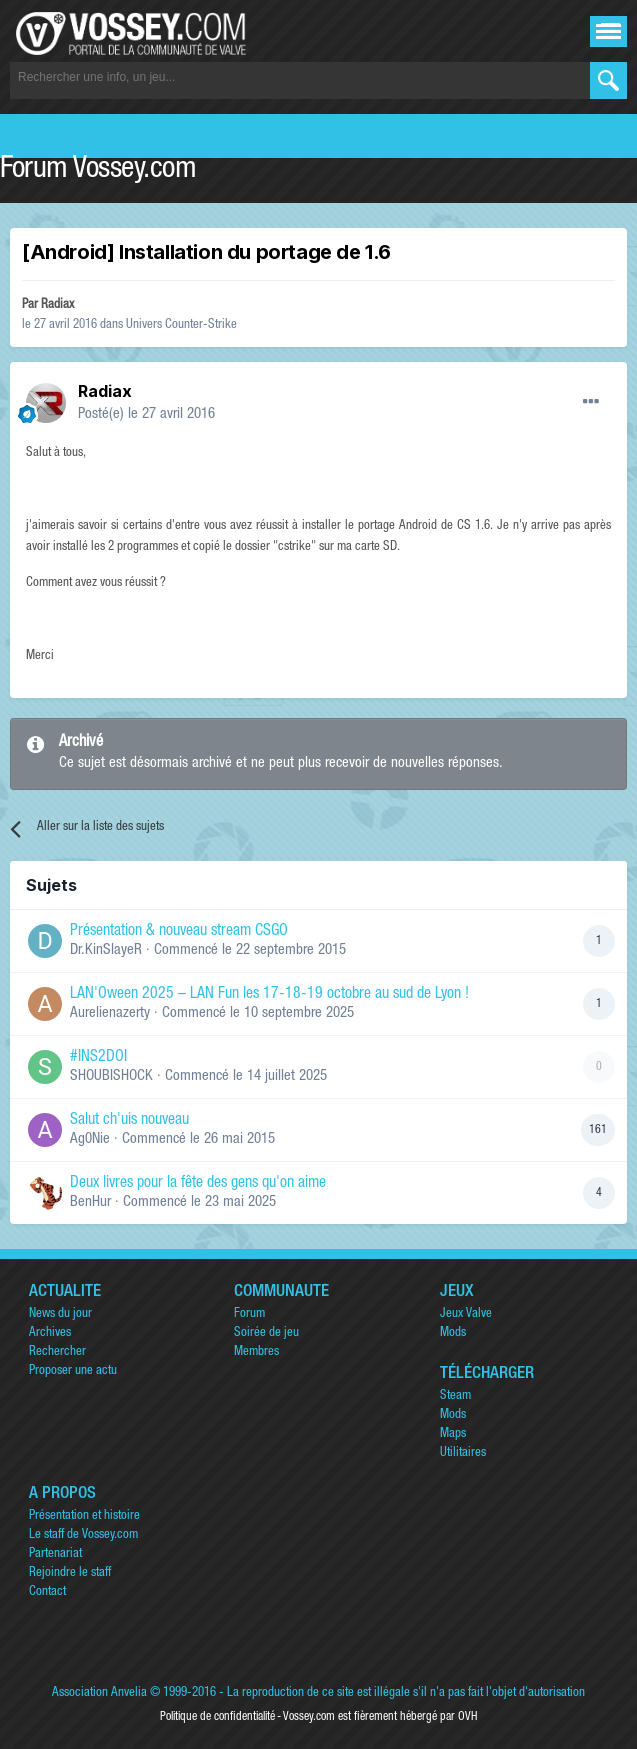 Image resolution: width=637 pixels, height=1749 pixels. What do you see at coordinates (453, 1333) in the screenshot?
I see `Mods` at bounding box center [453, 1333].